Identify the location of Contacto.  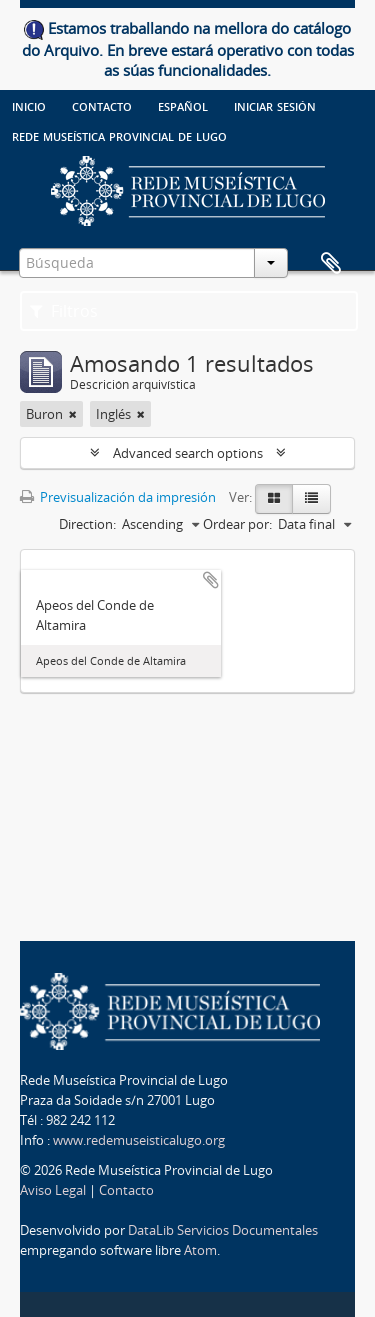
(102, 105).